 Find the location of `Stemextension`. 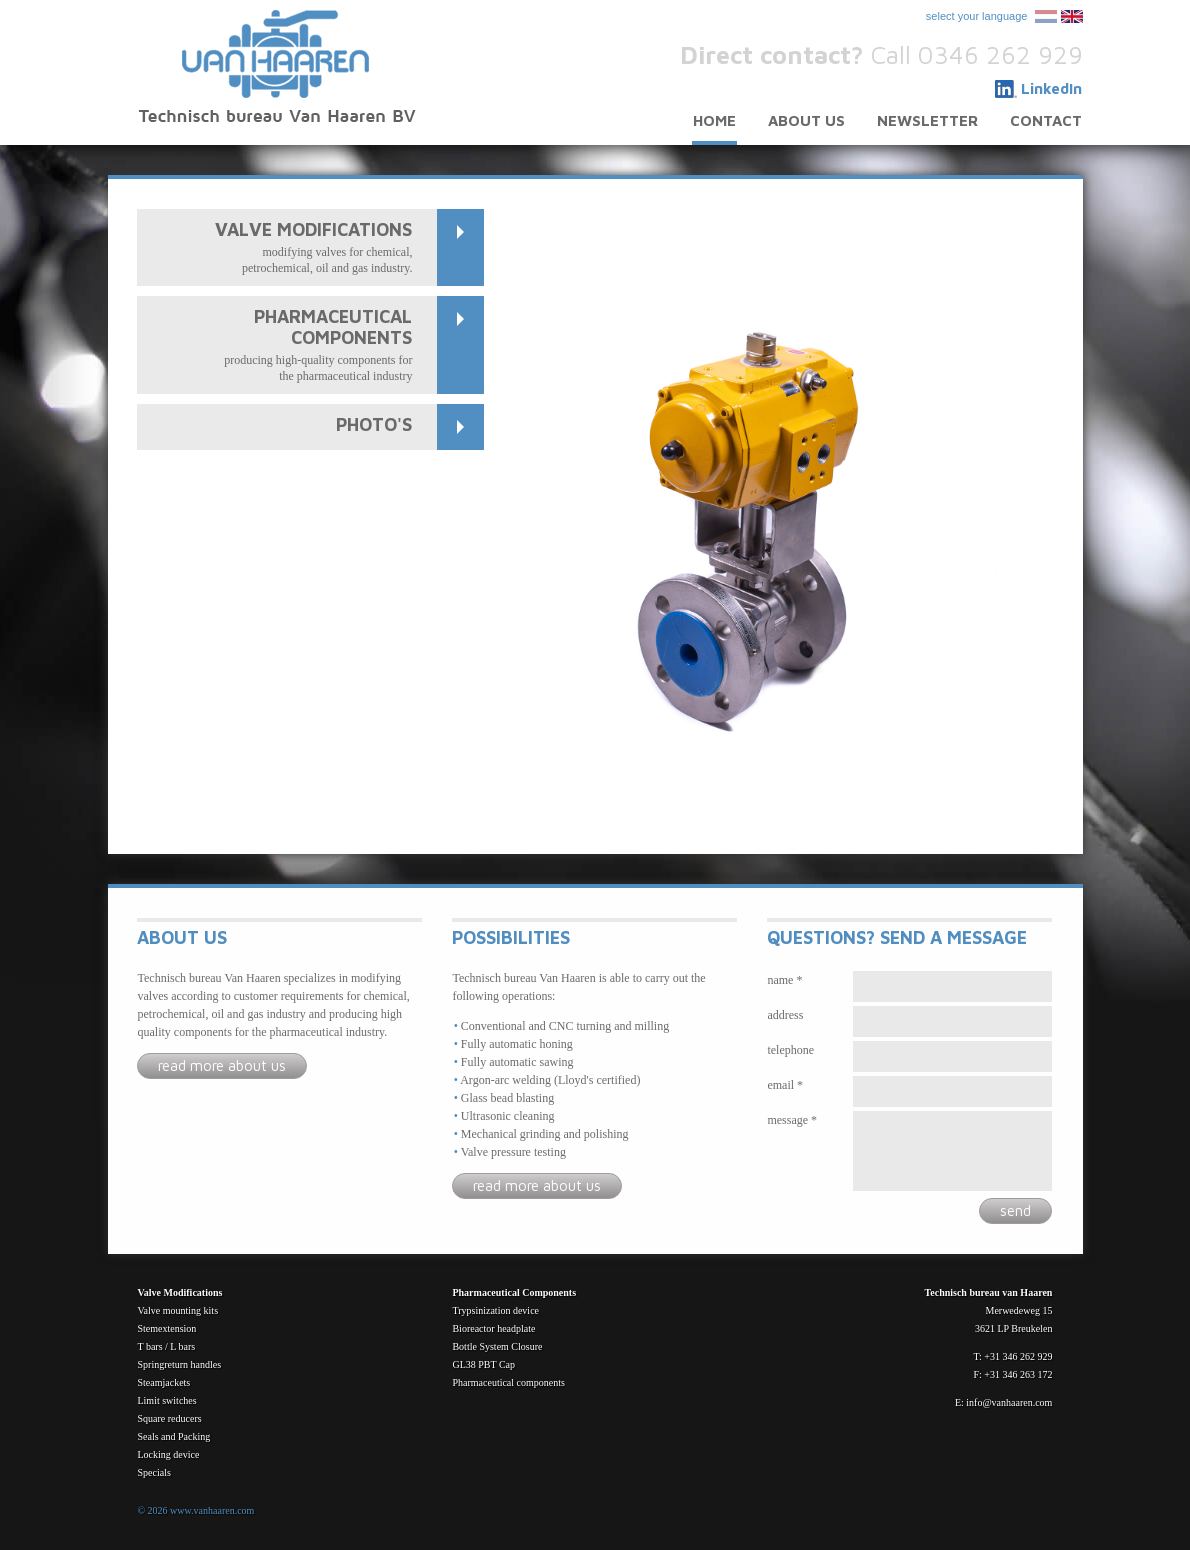

Stemextension is located at coordinates (166, 1328).